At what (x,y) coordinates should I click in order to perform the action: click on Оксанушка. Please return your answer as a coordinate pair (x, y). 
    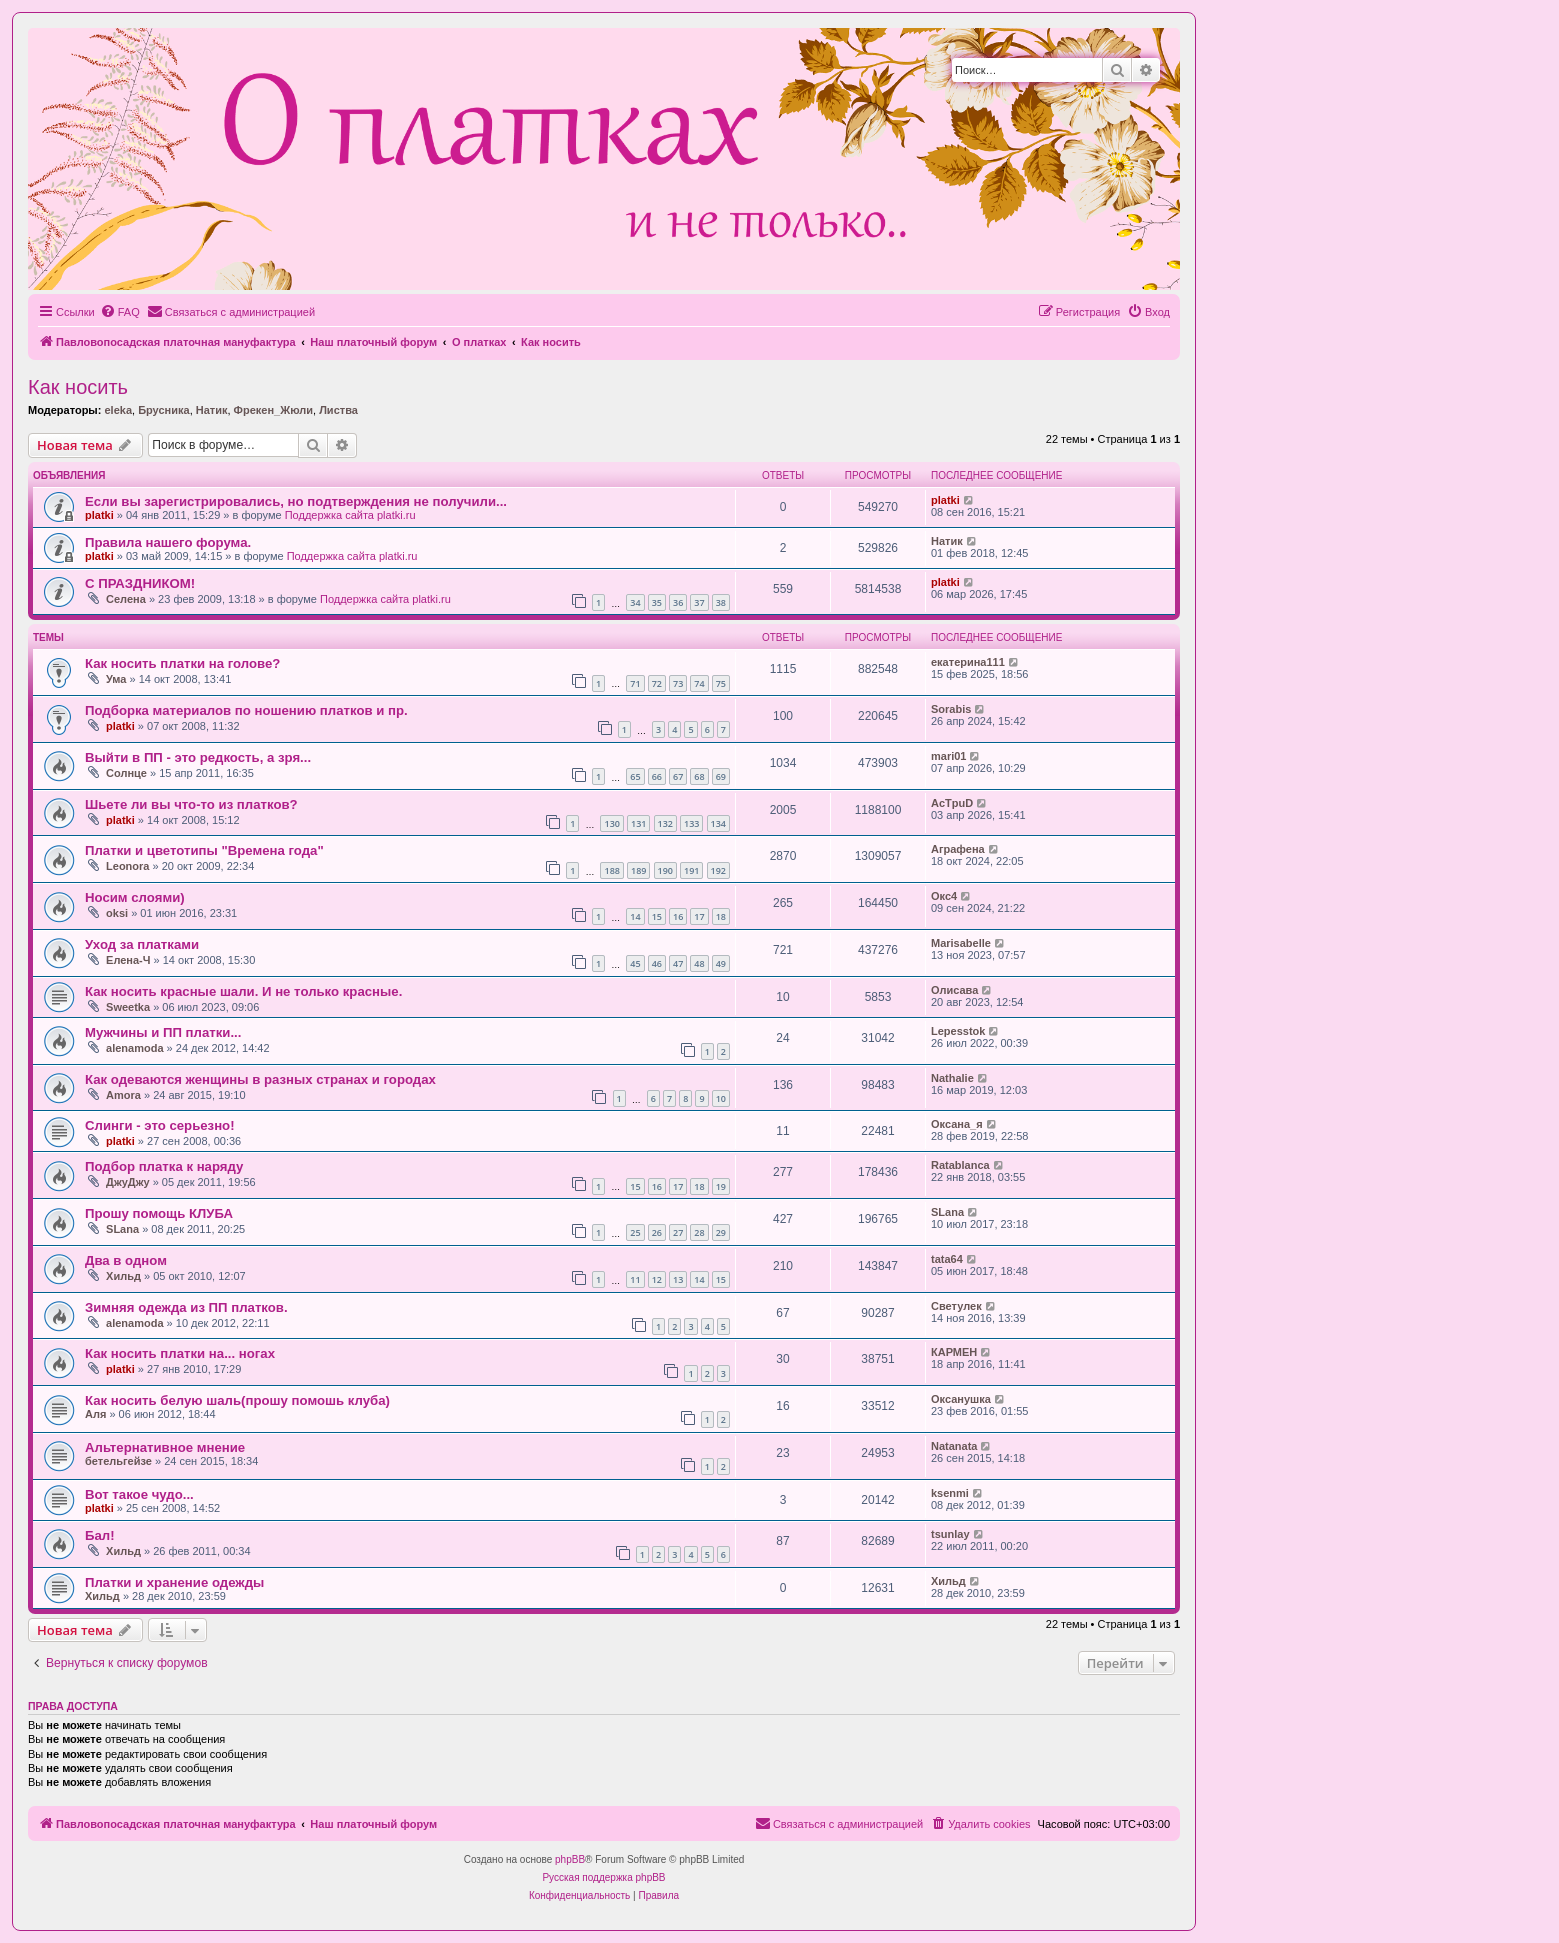
    Looking at the image, I should click on (961, 1399).